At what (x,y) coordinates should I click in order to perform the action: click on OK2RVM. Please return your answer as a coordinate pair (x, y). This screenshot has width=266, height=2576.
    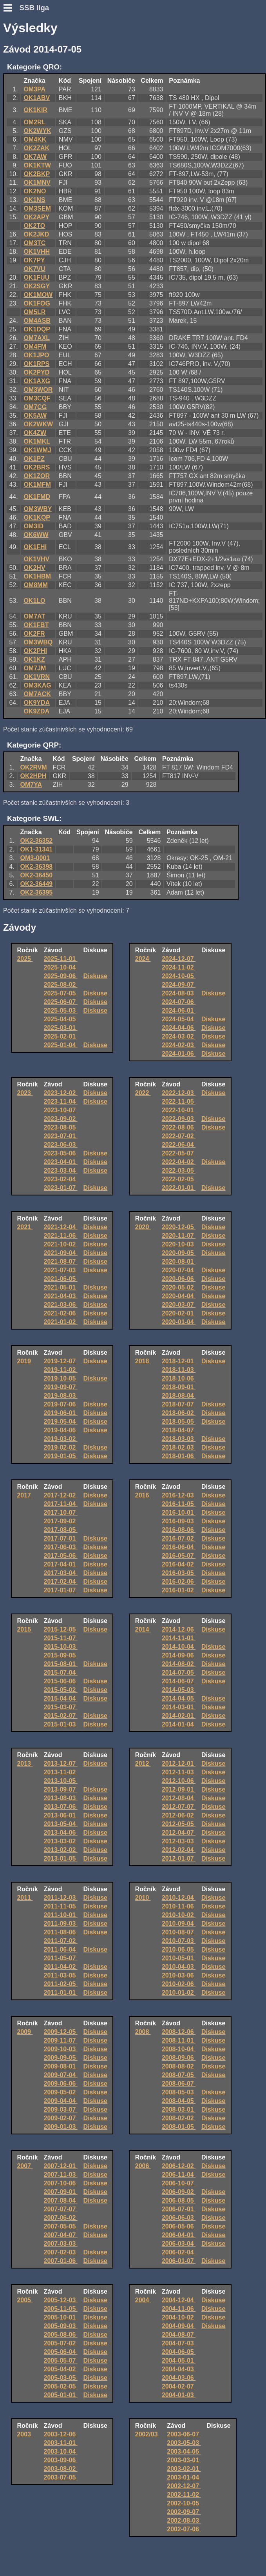
    Looking at the image, I should click on (33, 767).